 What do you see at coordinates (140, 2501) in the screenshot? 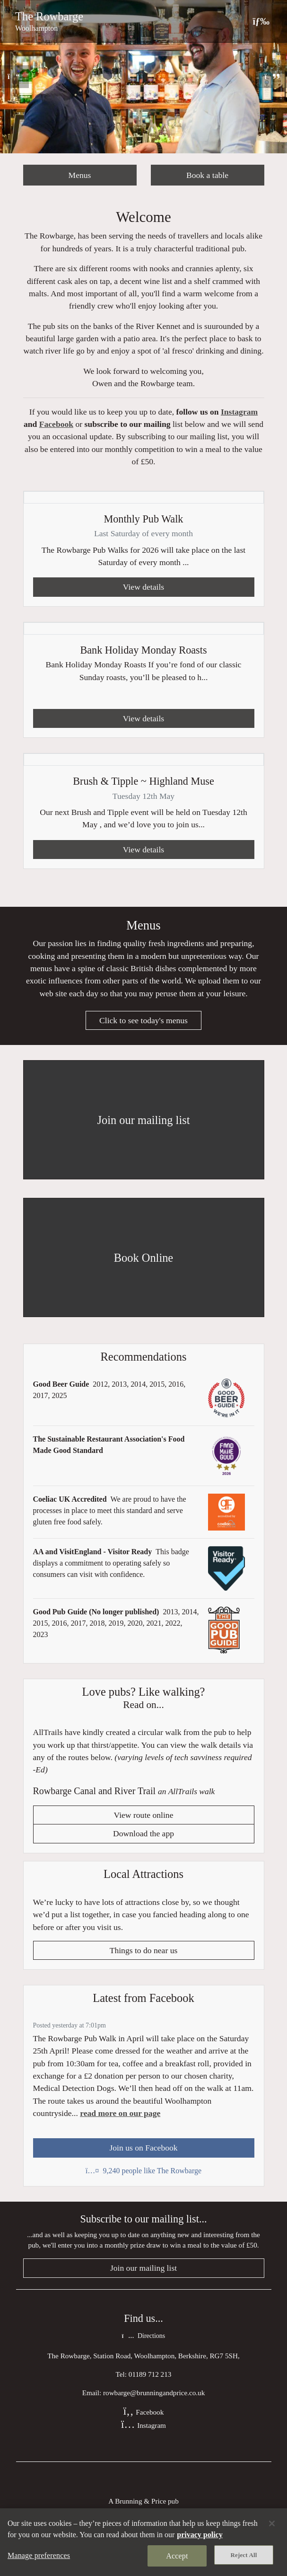
I see `Brunning & Price` at bounding box center [140, 2501].